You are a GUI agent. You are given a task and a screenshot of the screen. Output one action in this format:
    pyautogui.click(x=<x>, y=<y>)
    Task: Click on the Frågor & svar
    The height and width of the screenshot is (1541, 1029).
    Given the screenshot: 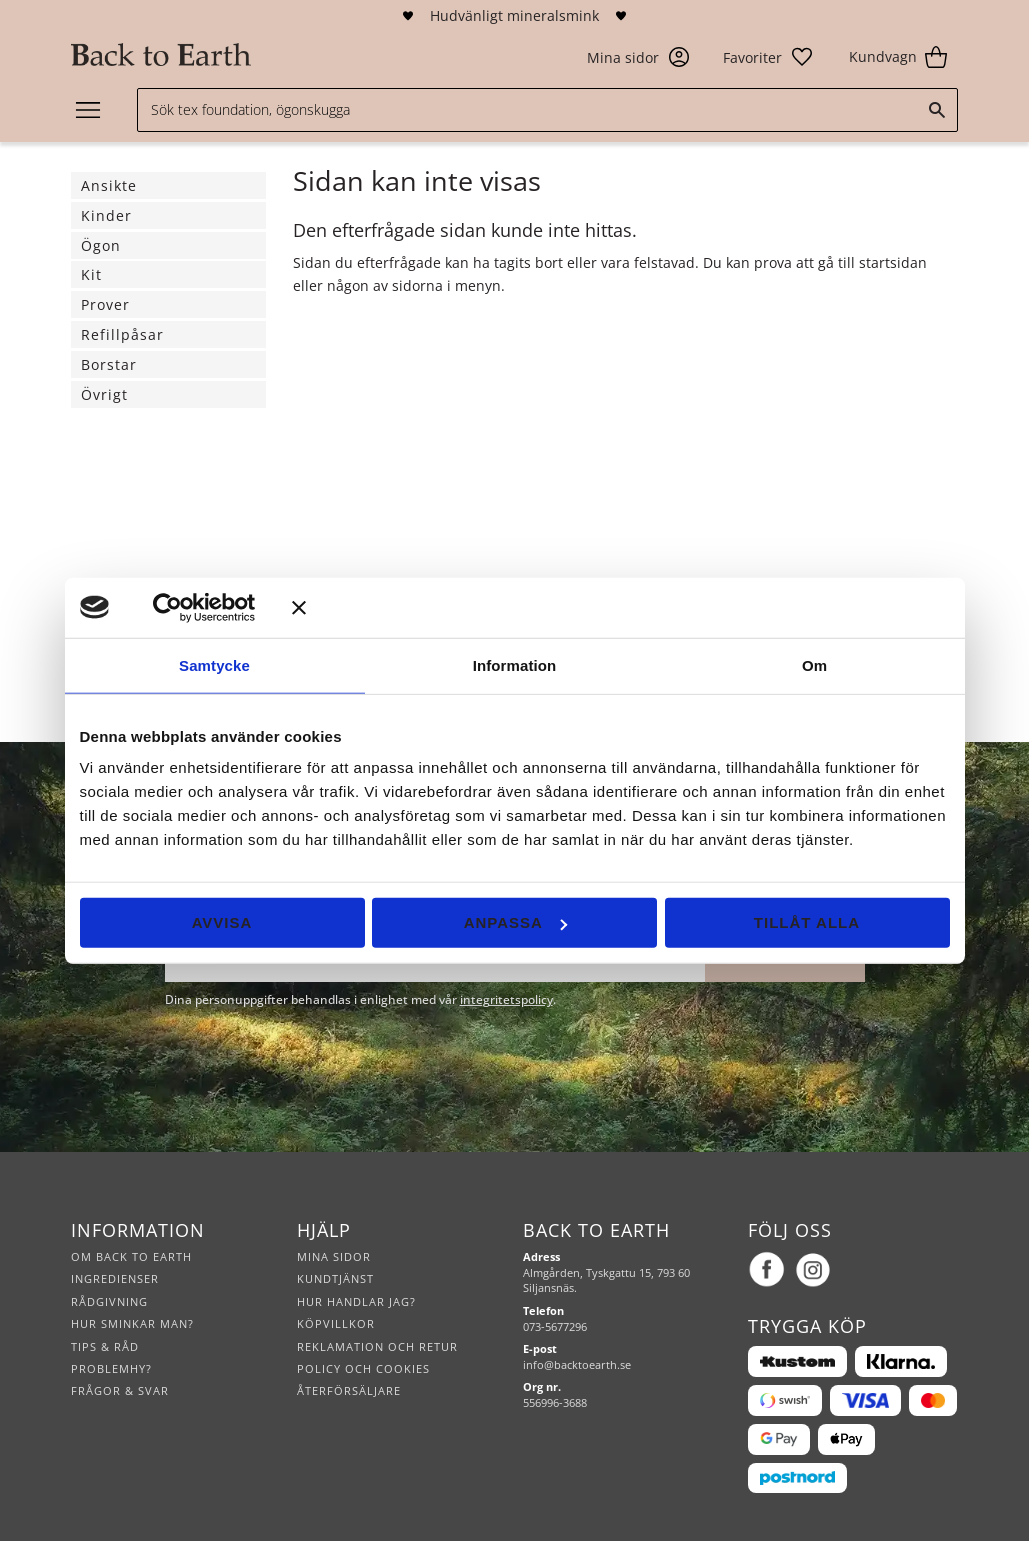 What is the action you would take?
    pyautogui.click(x=120, y=1390)
    